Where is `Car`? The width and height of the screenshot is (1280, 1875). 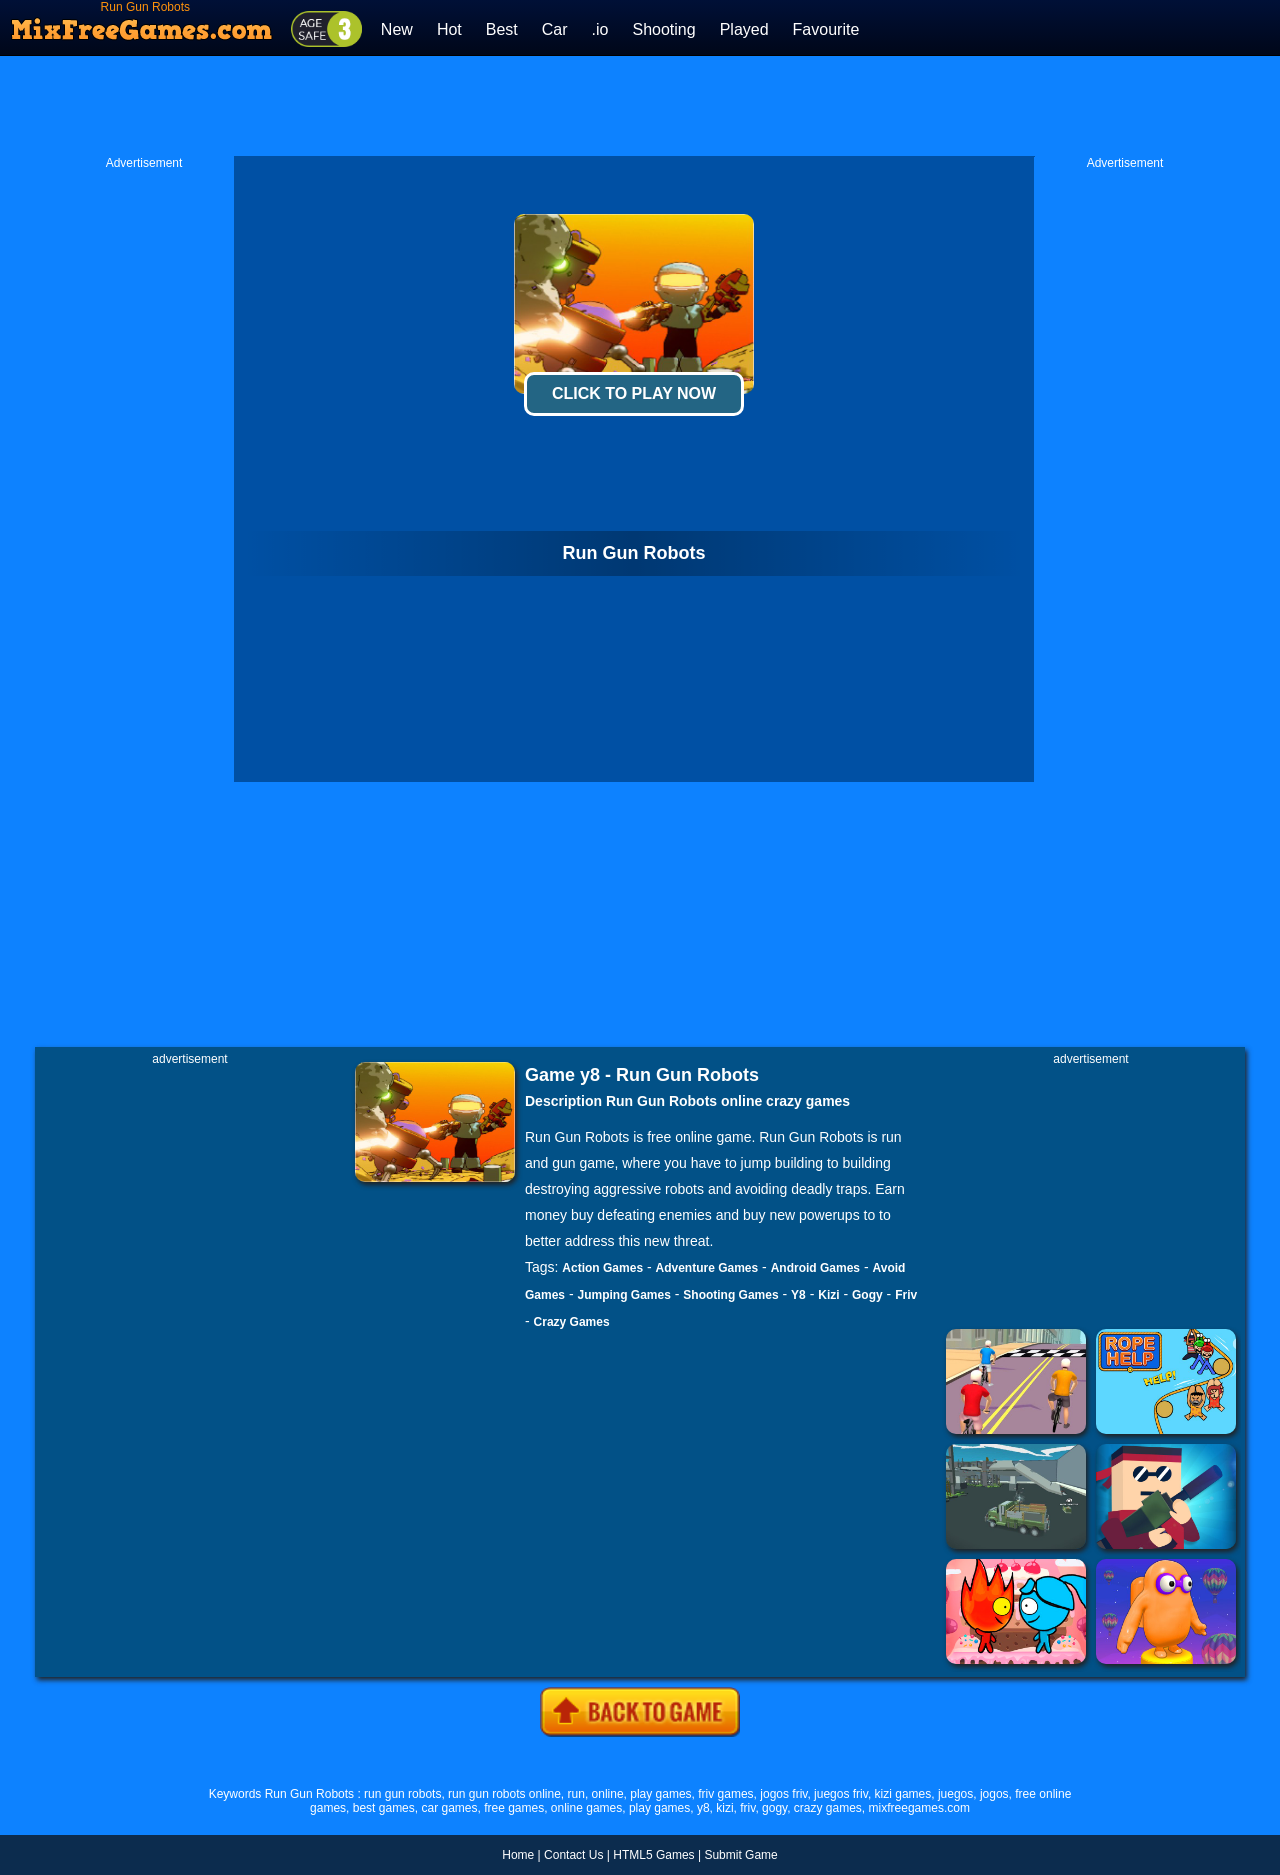
Car is located at coordinates (555, 29).